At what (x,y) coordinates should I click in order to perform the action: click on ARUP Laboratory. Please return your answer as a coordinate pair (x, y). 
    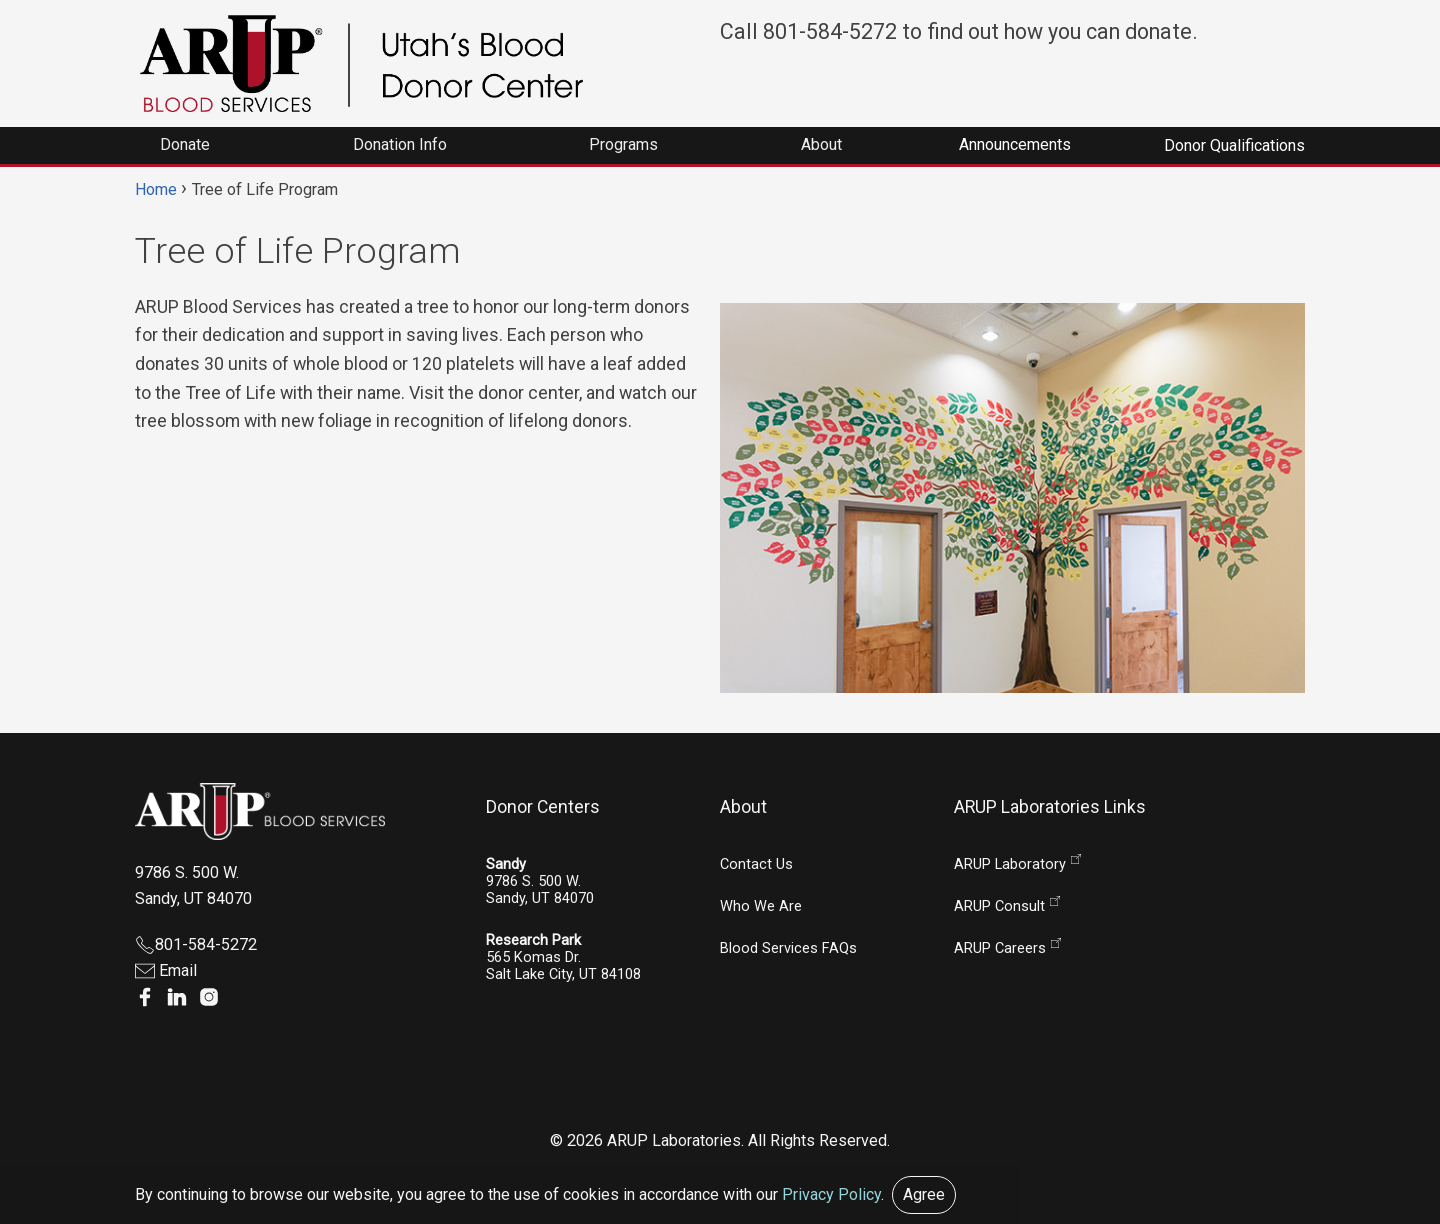
    Looking at the image, I should click on (1010, 864).